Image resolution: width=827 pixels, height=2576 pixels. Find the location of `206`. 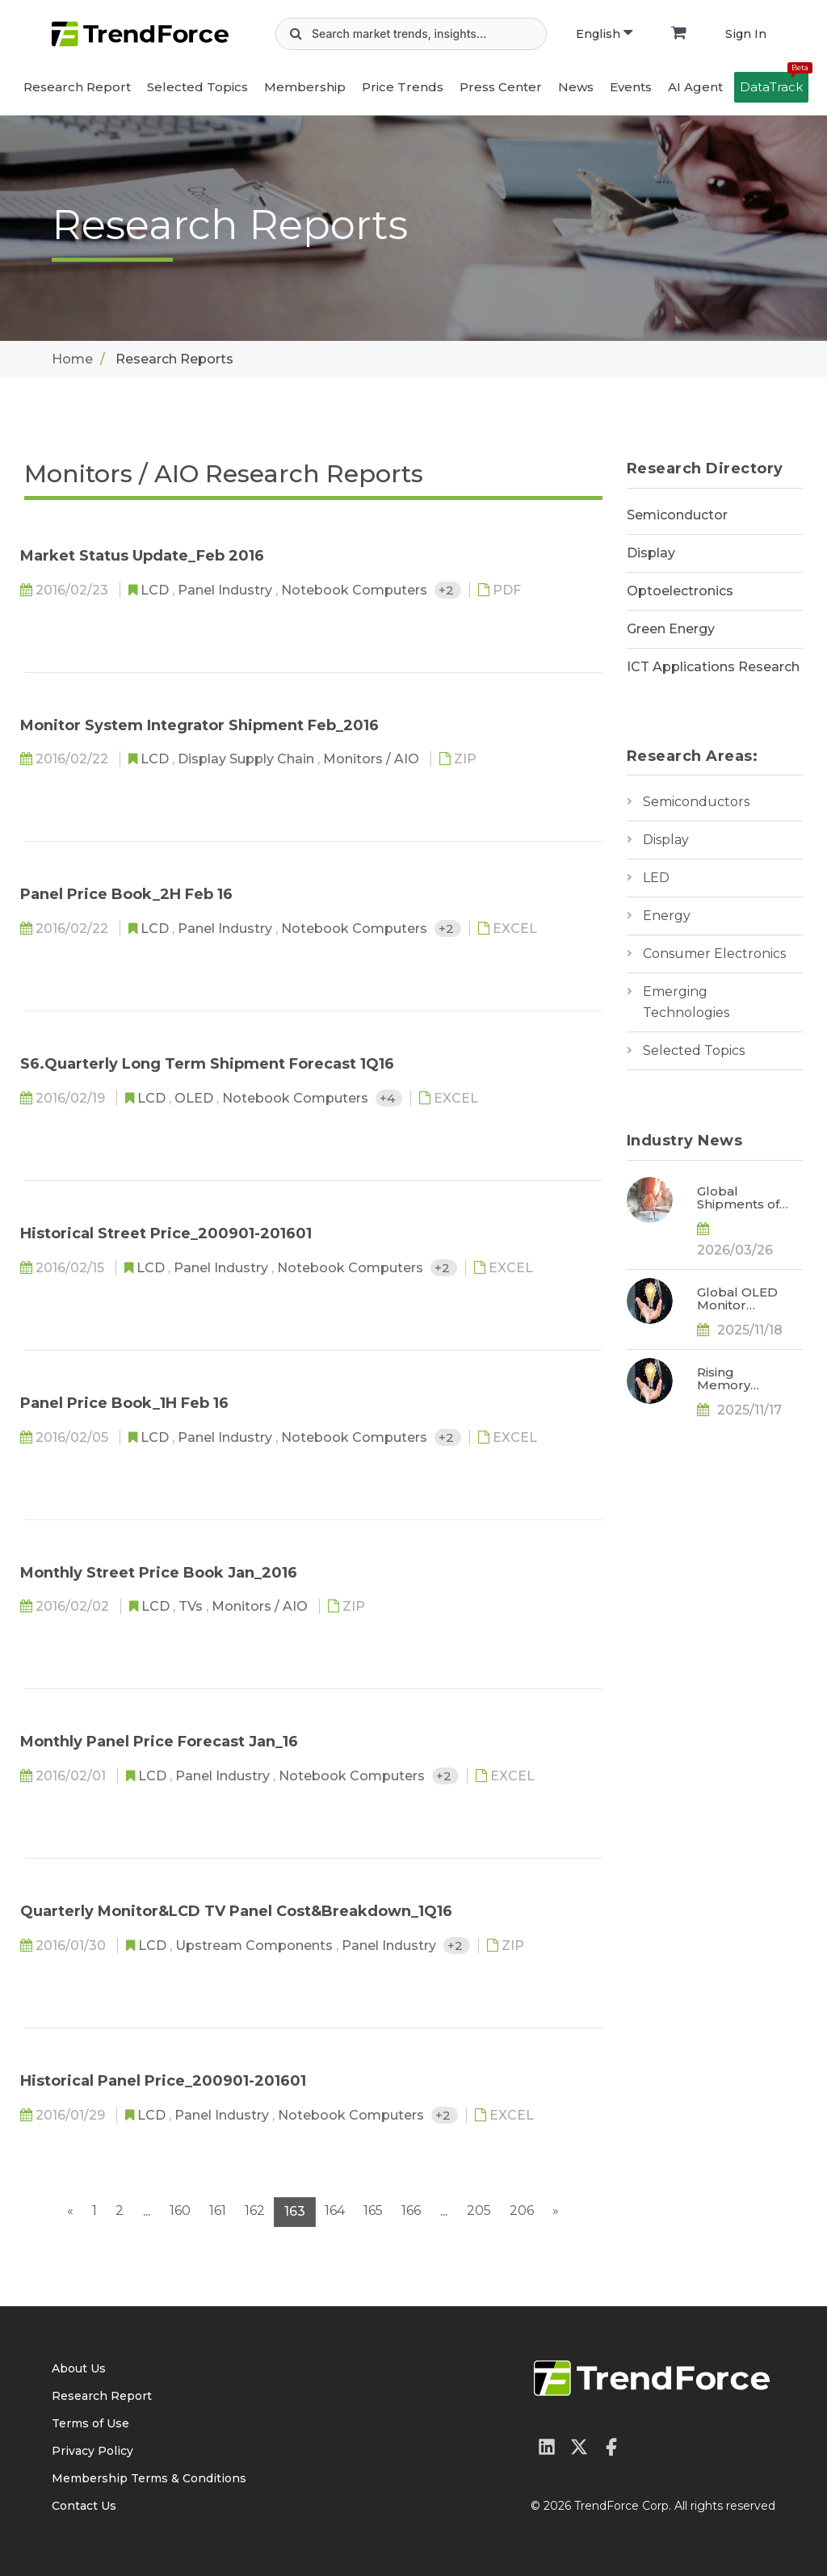

206 is located at coordinates (522, 2210).